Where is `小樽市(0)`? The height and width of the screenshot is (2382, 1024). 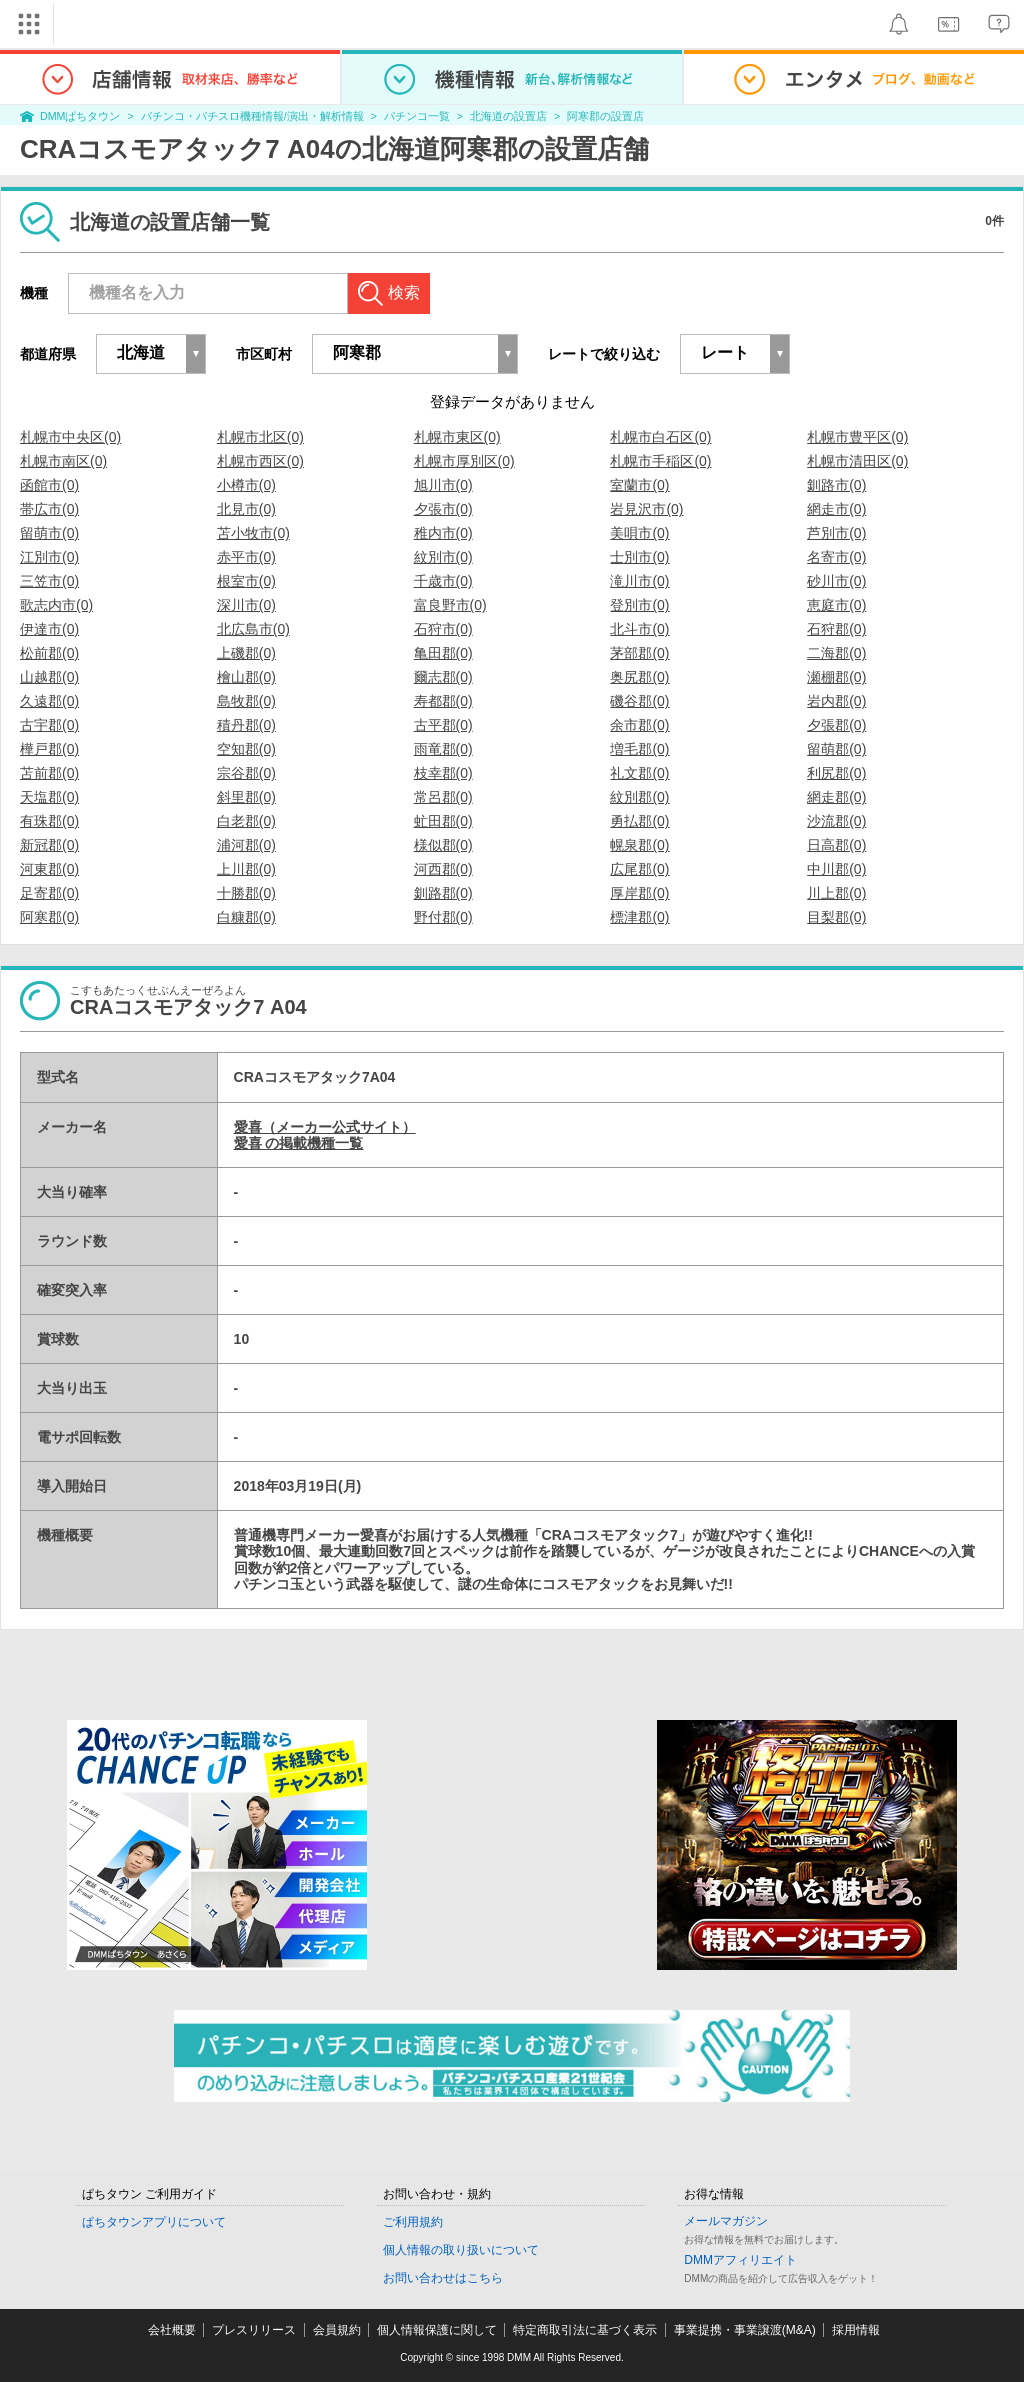 小樽市(0) is located at coordinates (246, 485).